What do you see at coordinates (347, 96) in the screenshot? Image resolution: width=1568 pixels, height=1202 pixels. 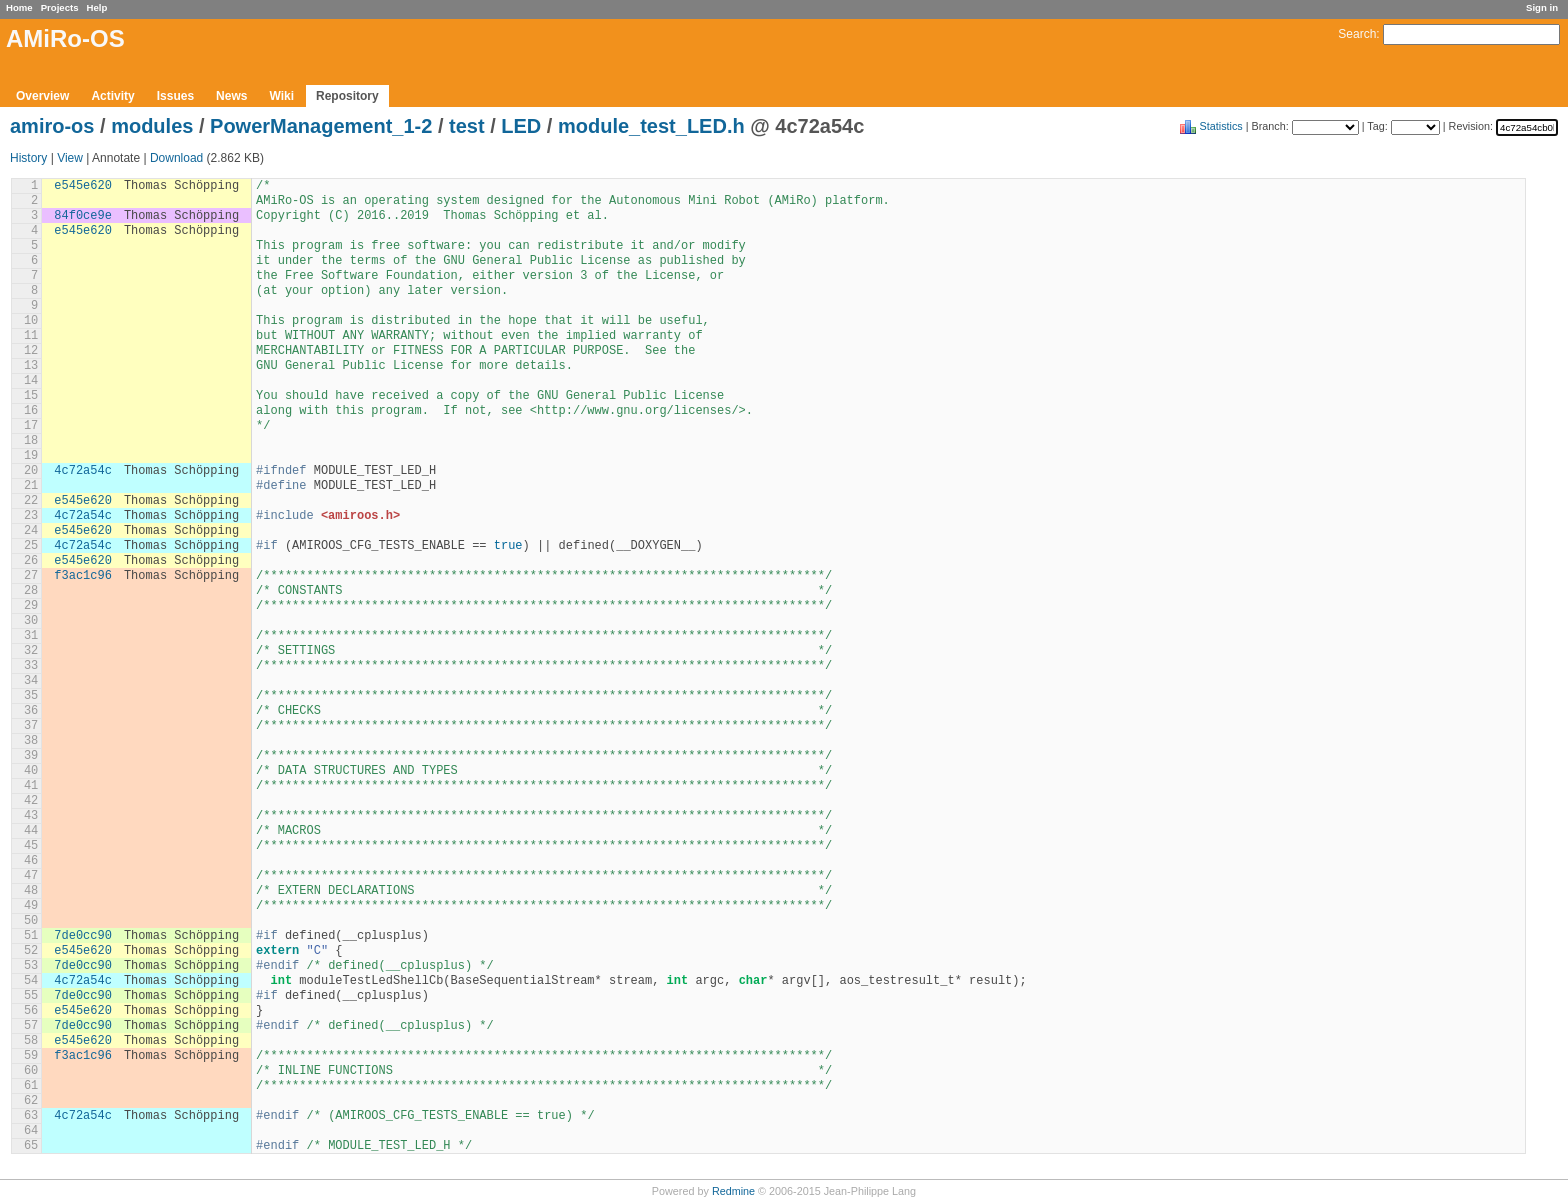 I see `Repository` at bounding box center [347, 96].